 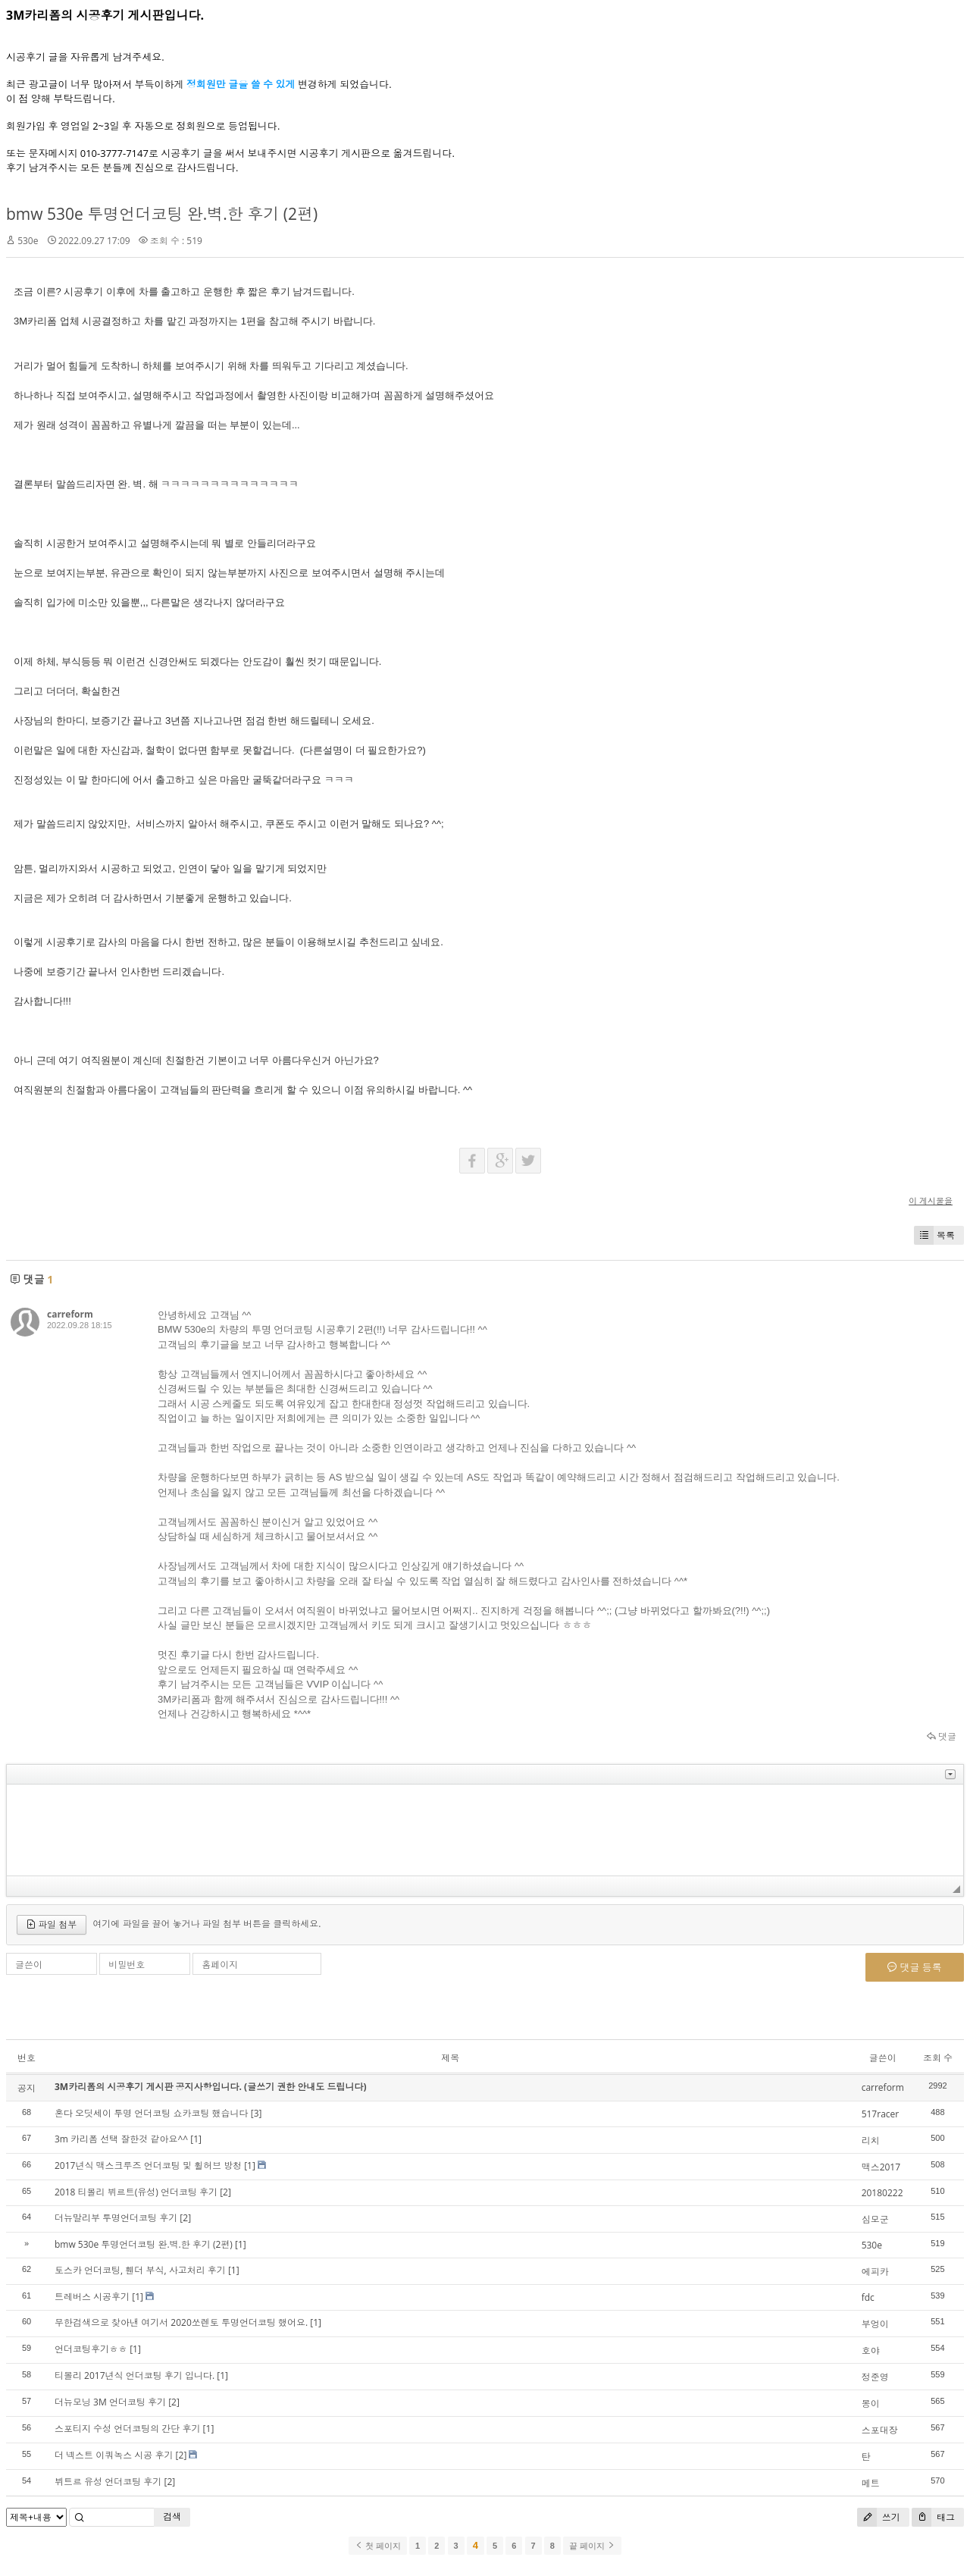 What do you see at coordinates (27, 240) in the screenshot?
I see `530e` at bounding box center [27, 240].